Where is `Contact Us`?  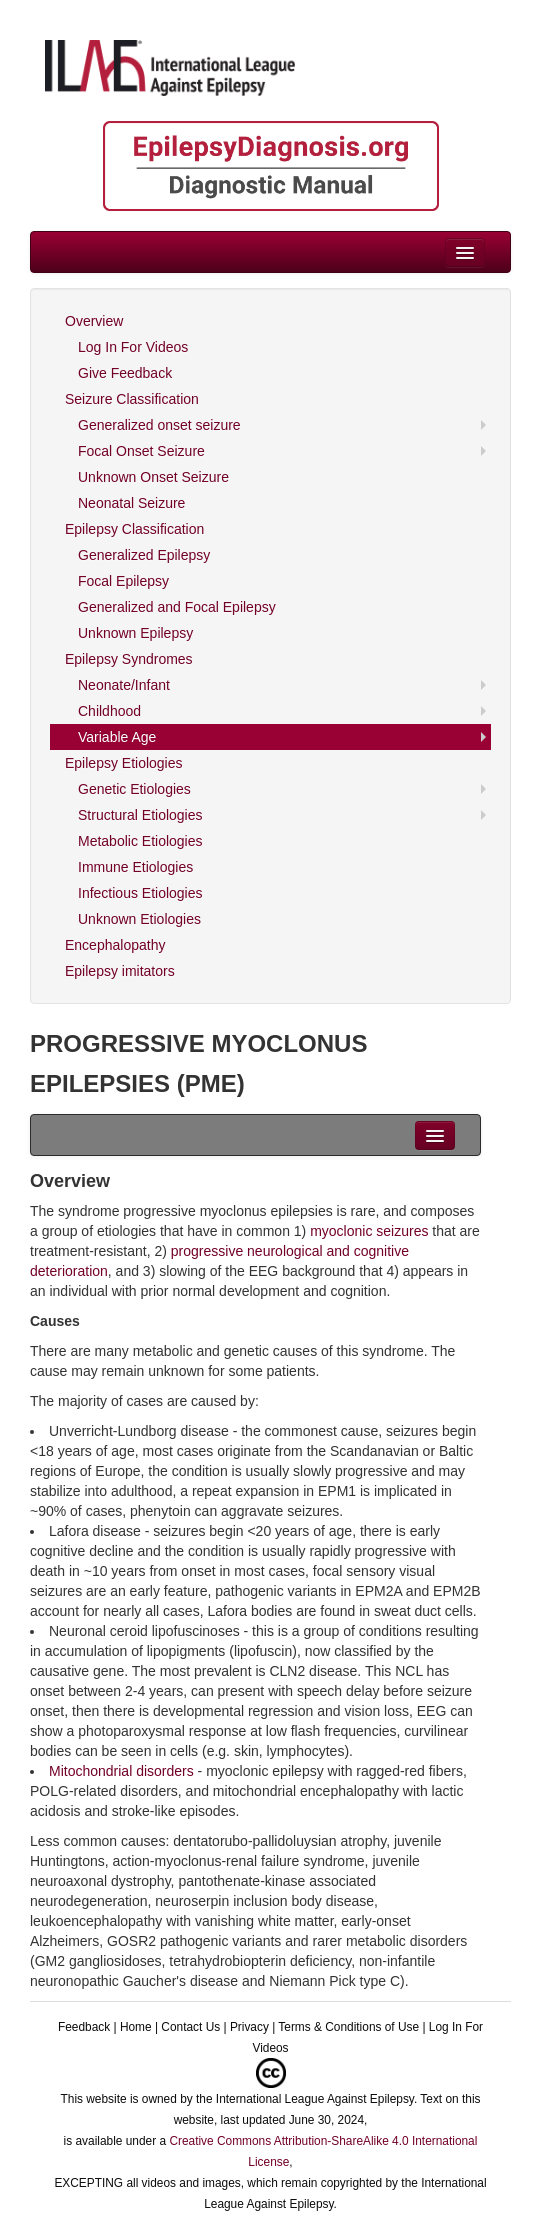
Contact Us is located at coordinates (190, 2027).